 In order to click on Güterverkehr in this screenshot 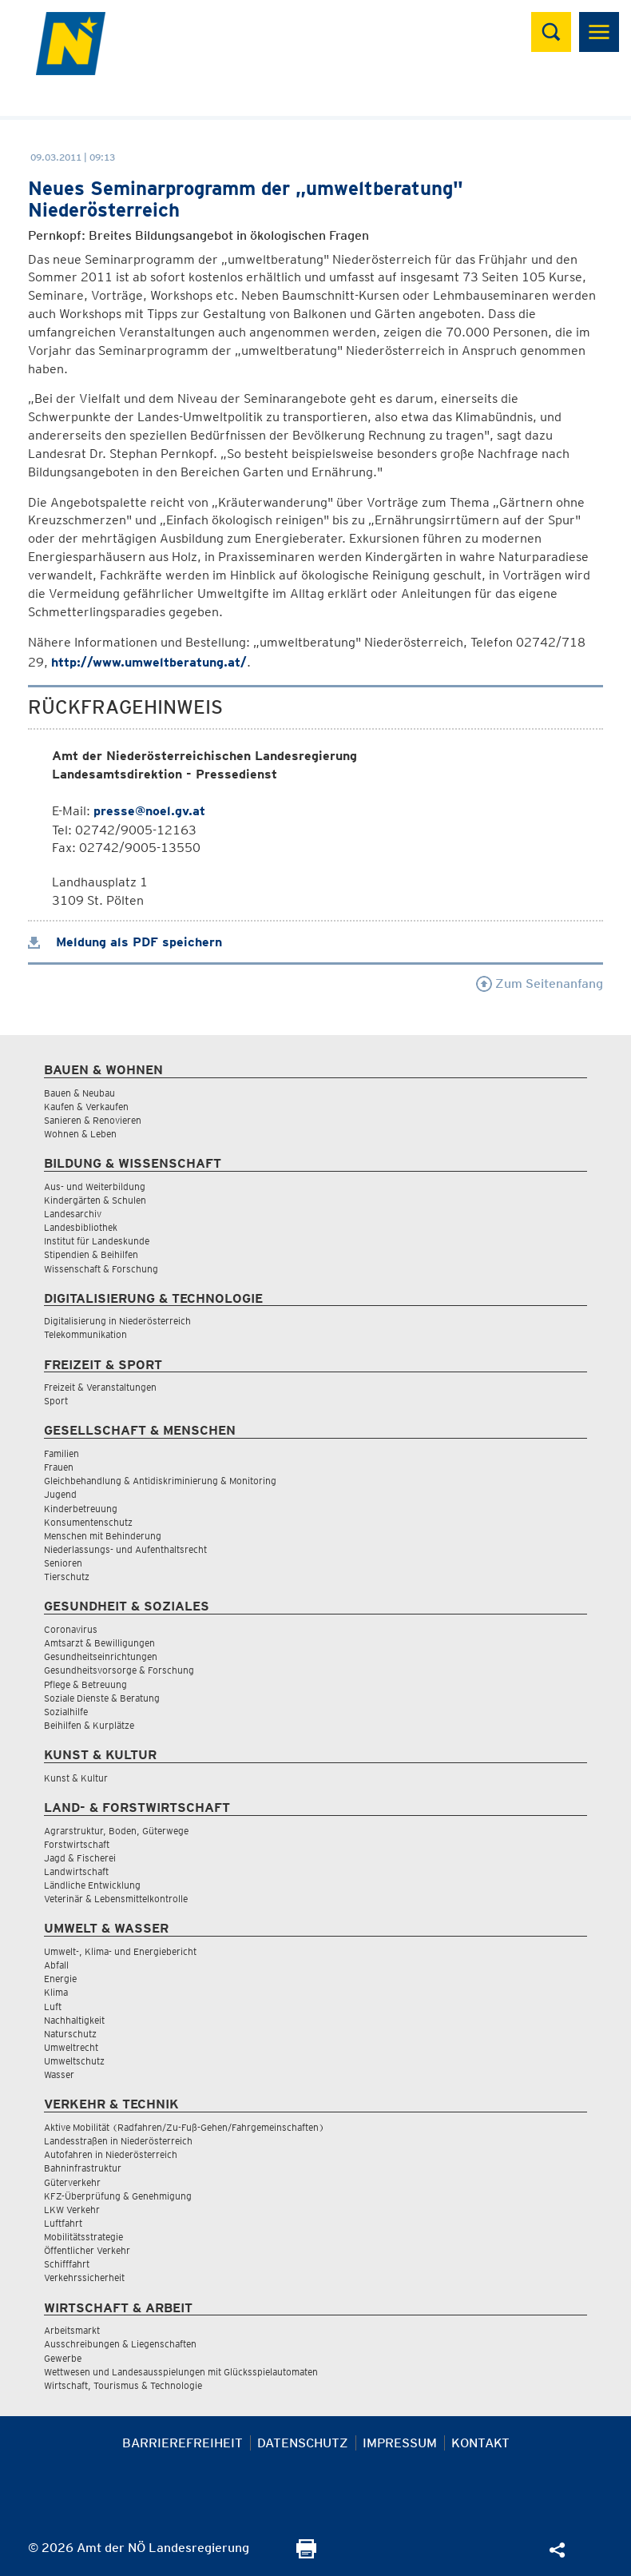, I will do `click(72, 2182)`.